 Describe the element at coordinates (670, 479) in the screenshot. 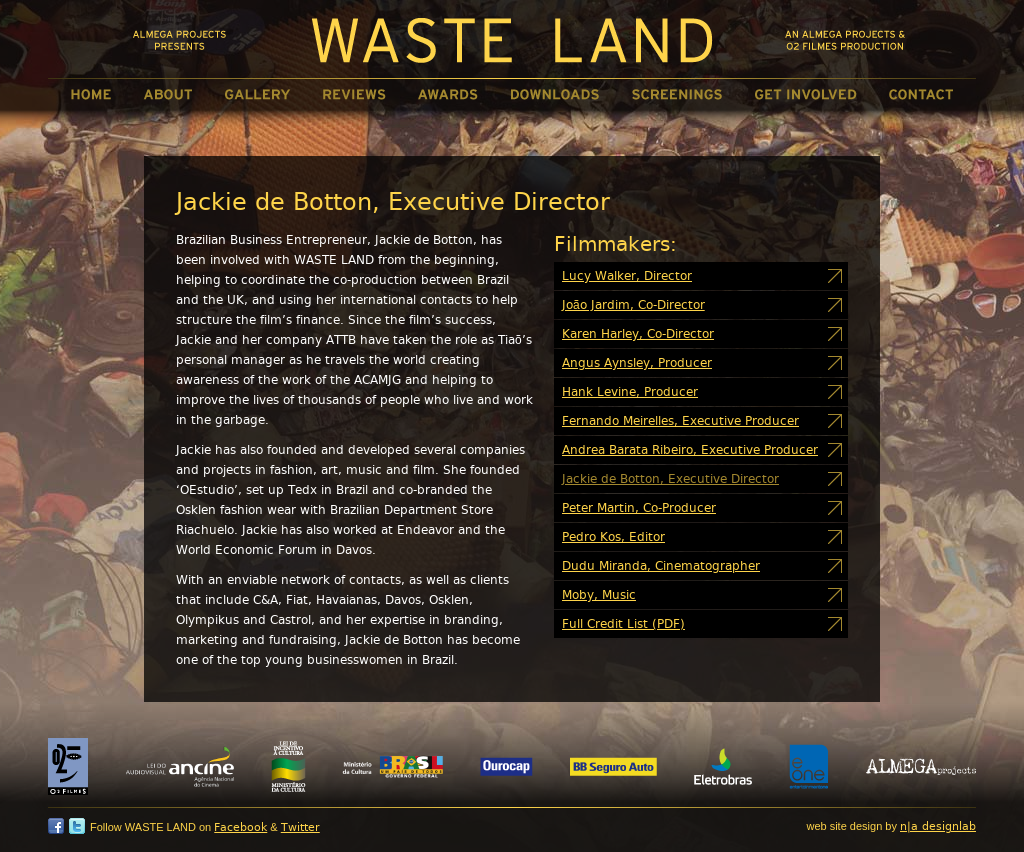

I see `Jackie de Botton, Executive Director` at that location.